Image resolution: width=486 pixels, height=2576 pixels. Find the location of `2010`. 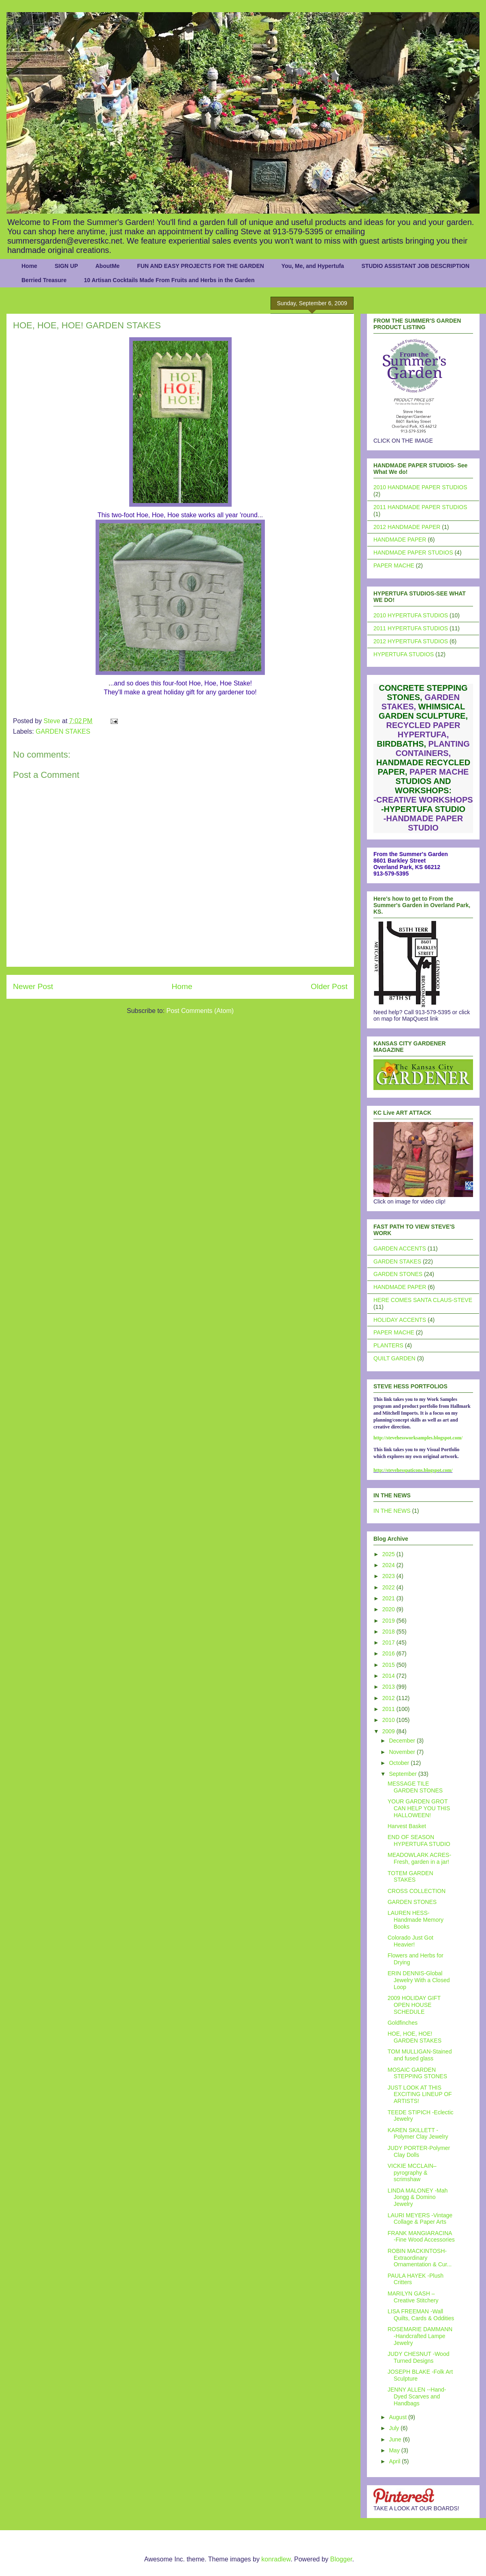

2010 is located at coordinates (389, 1720).